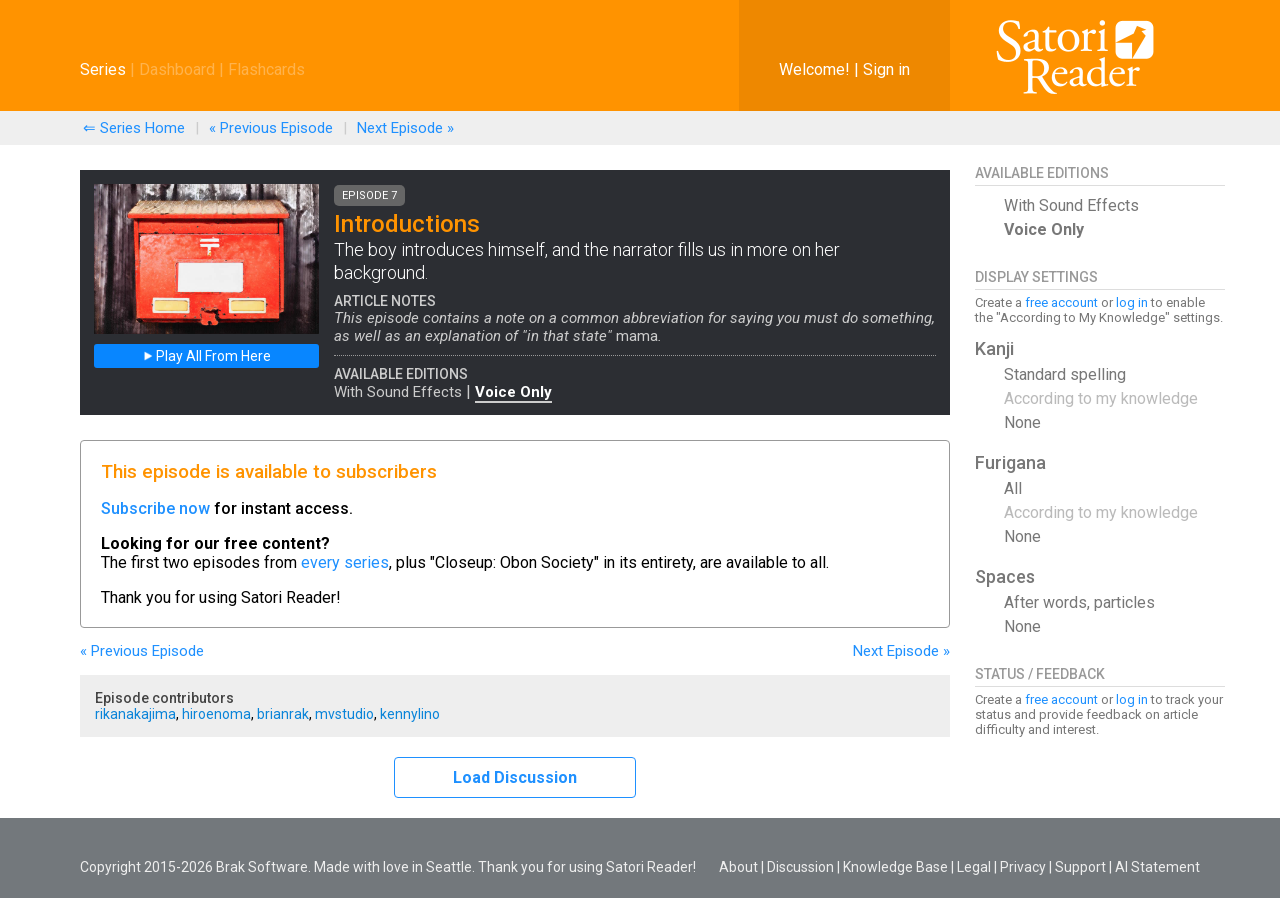 The height and width of the screenshot is (898, 1280). I want to click on « Previous, so click(271, 128).